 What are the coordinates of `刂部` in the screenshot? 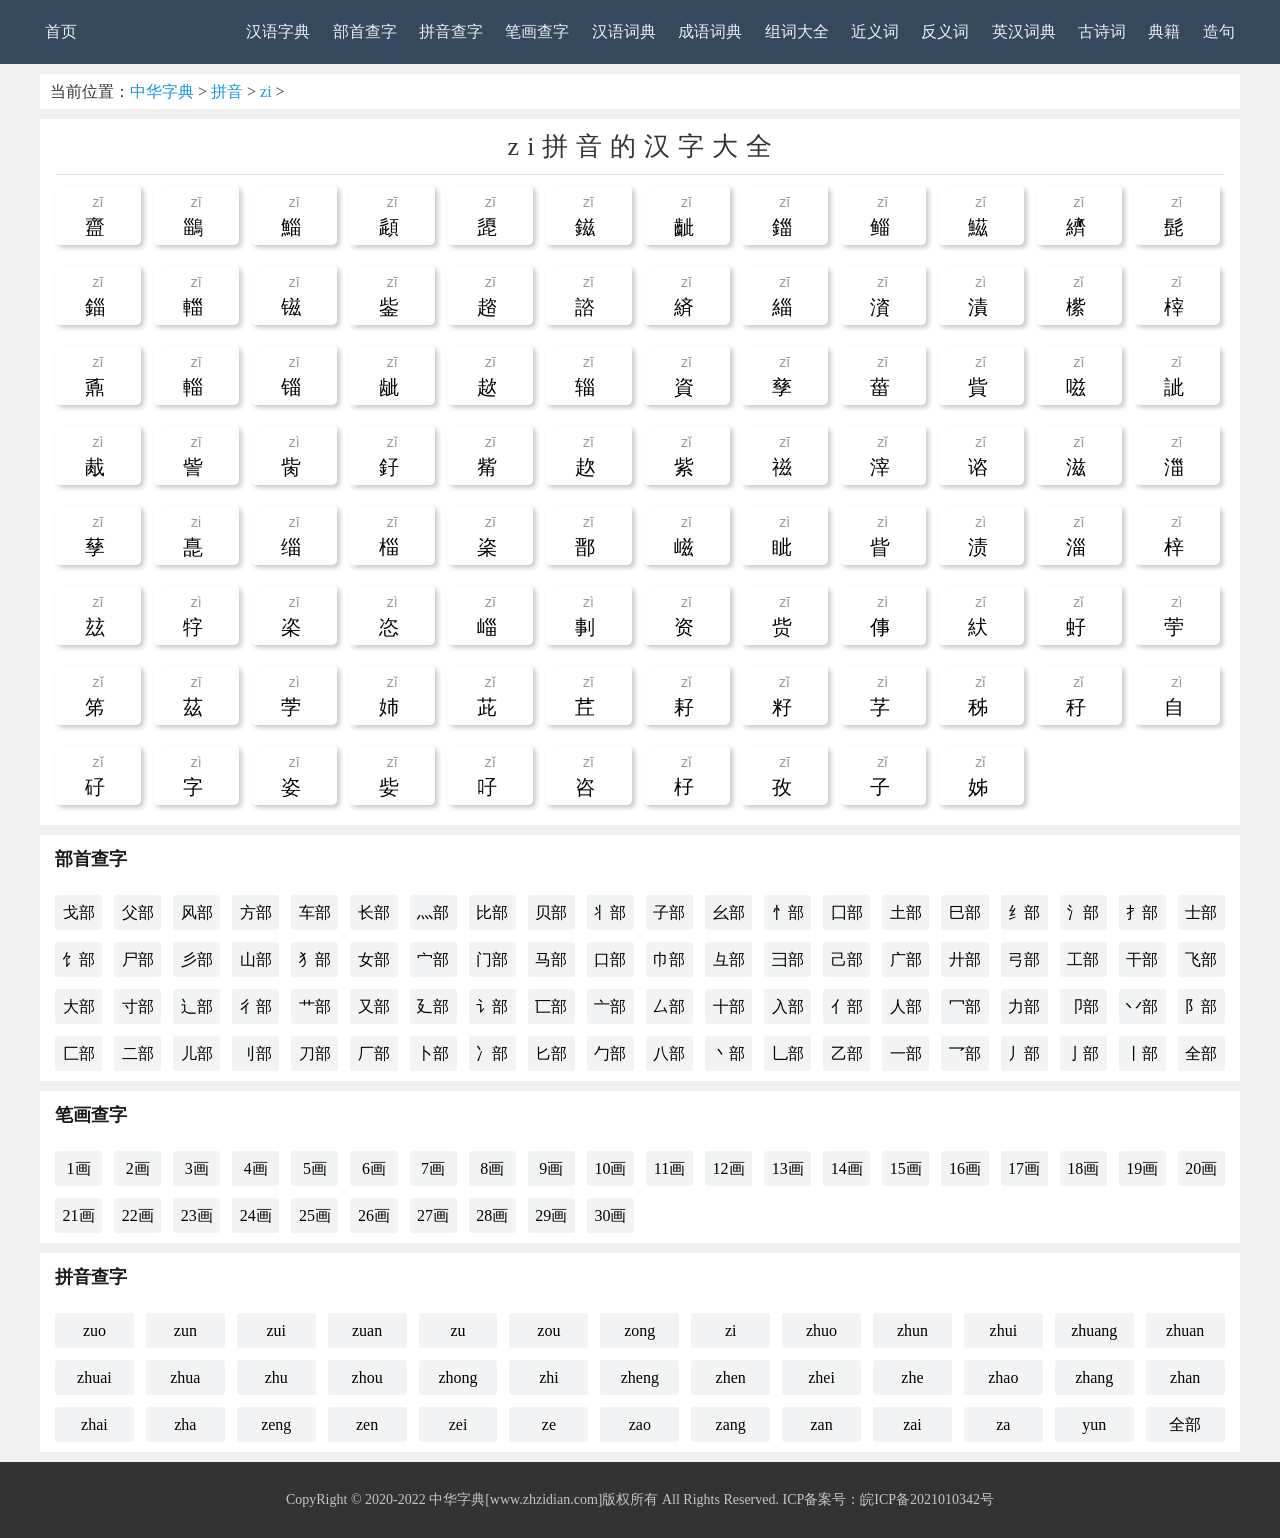 It's located at (256, 1053).